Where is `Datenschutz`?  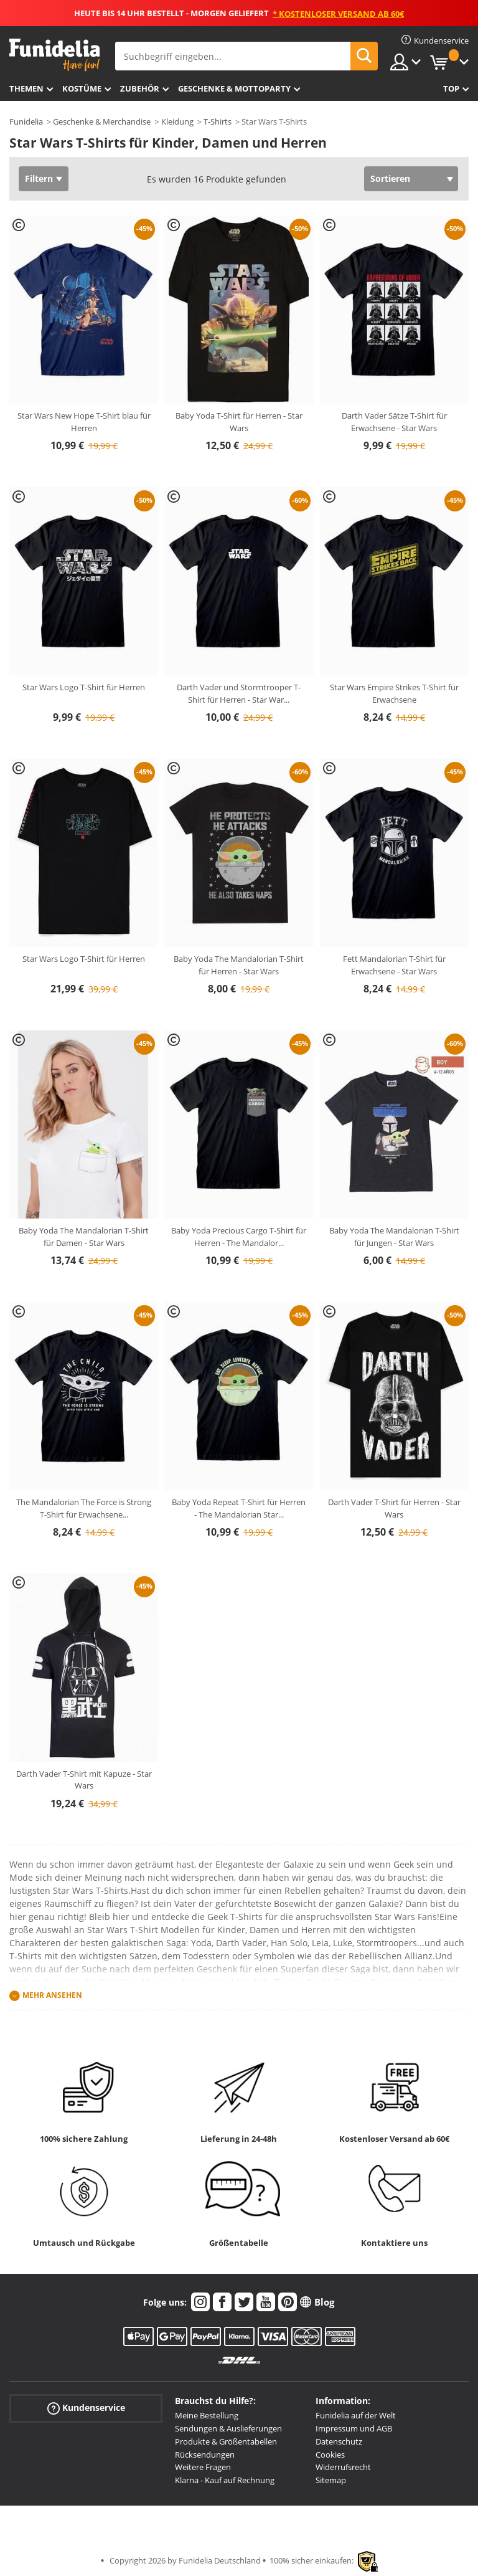 Datenschutz is located at coordinates (339, 2441).